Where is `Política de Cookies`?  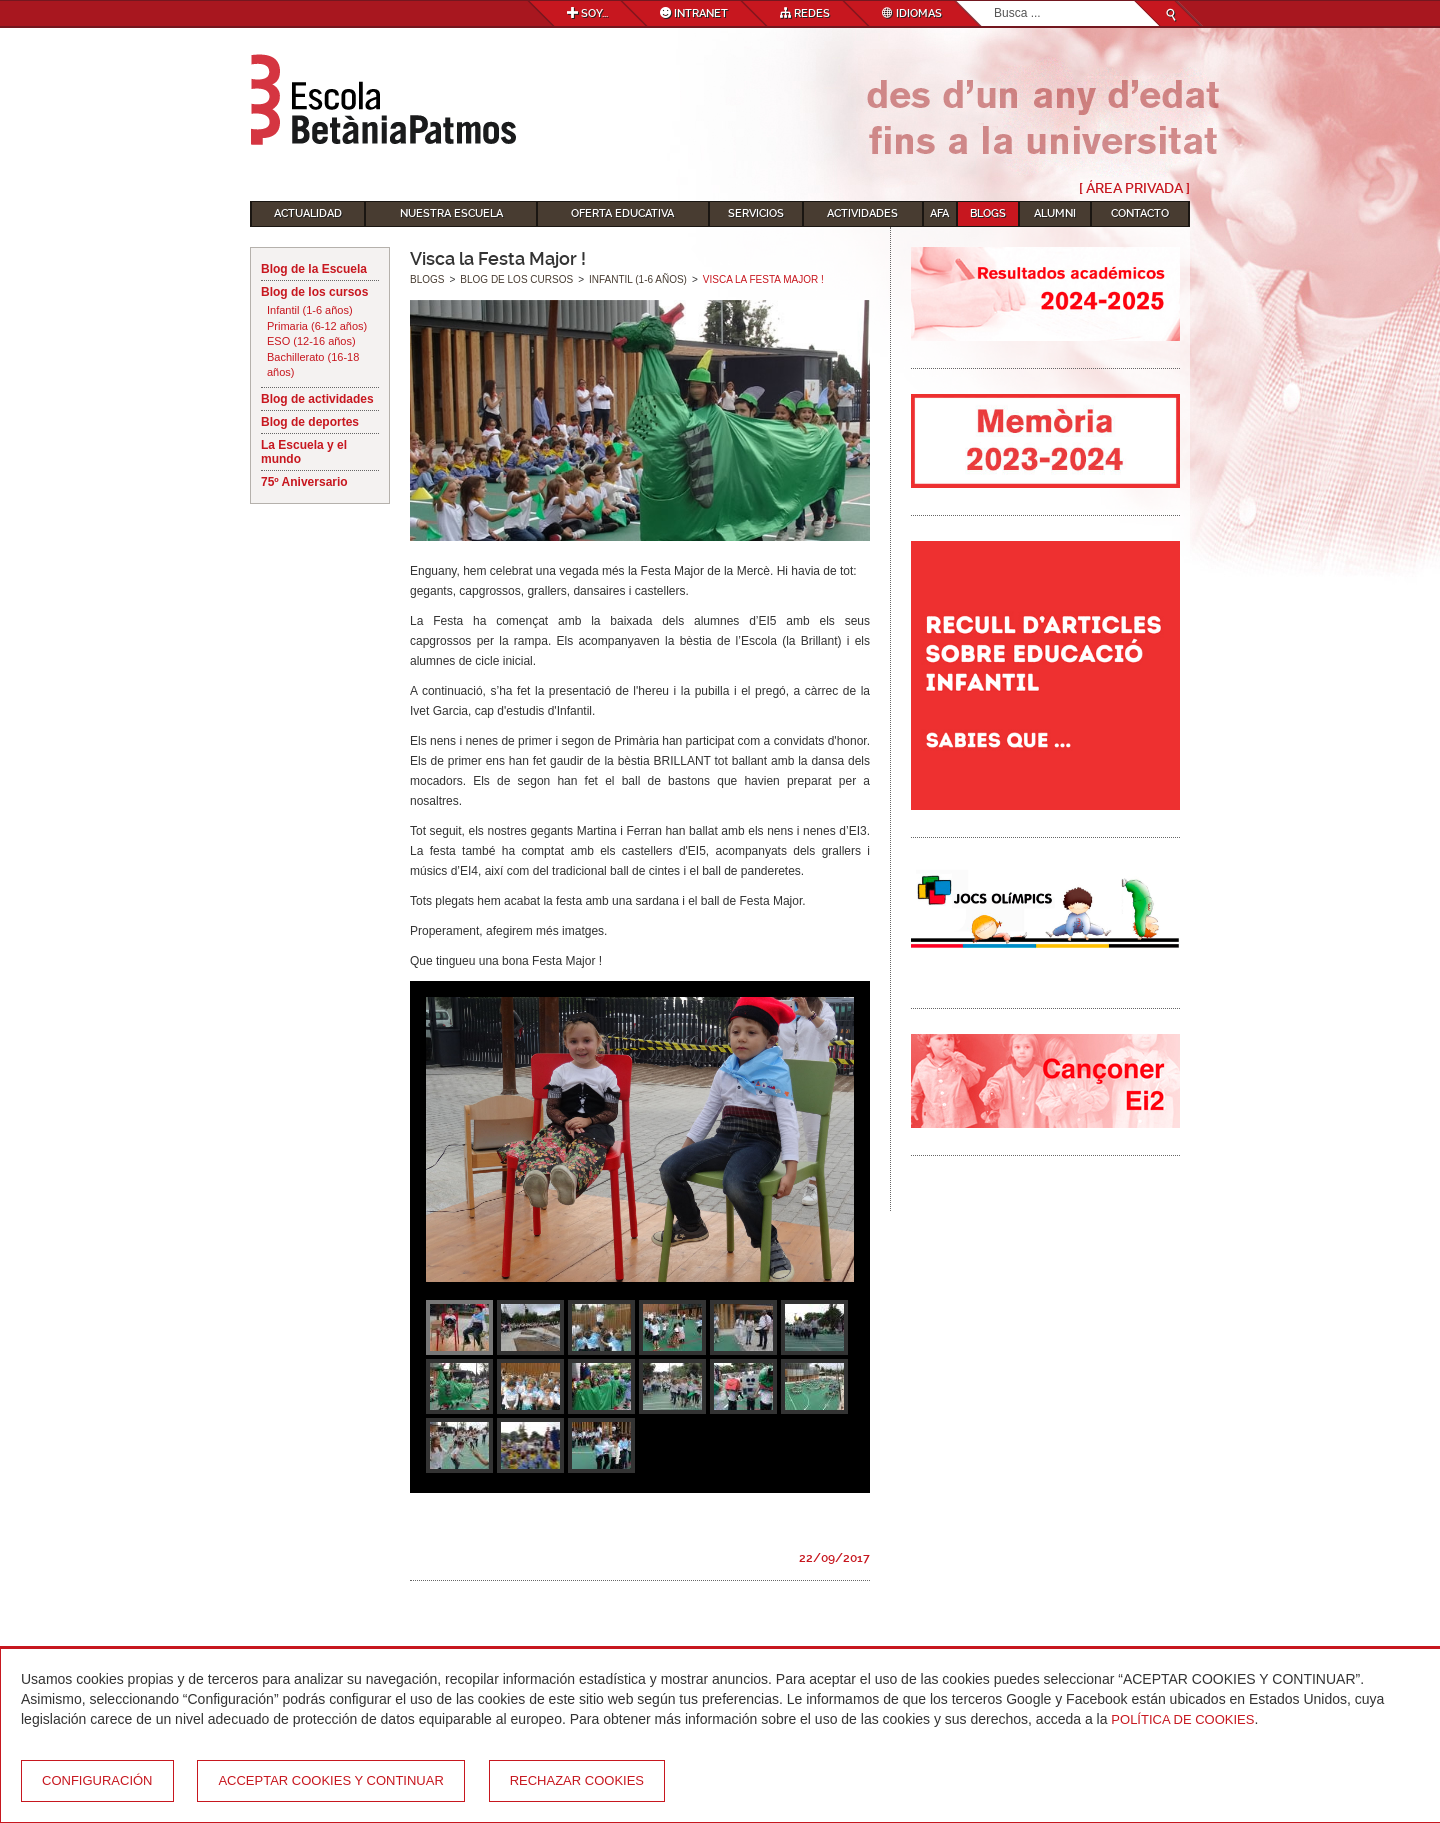 Política de Cookies is located at coordinates (1182, 1719).